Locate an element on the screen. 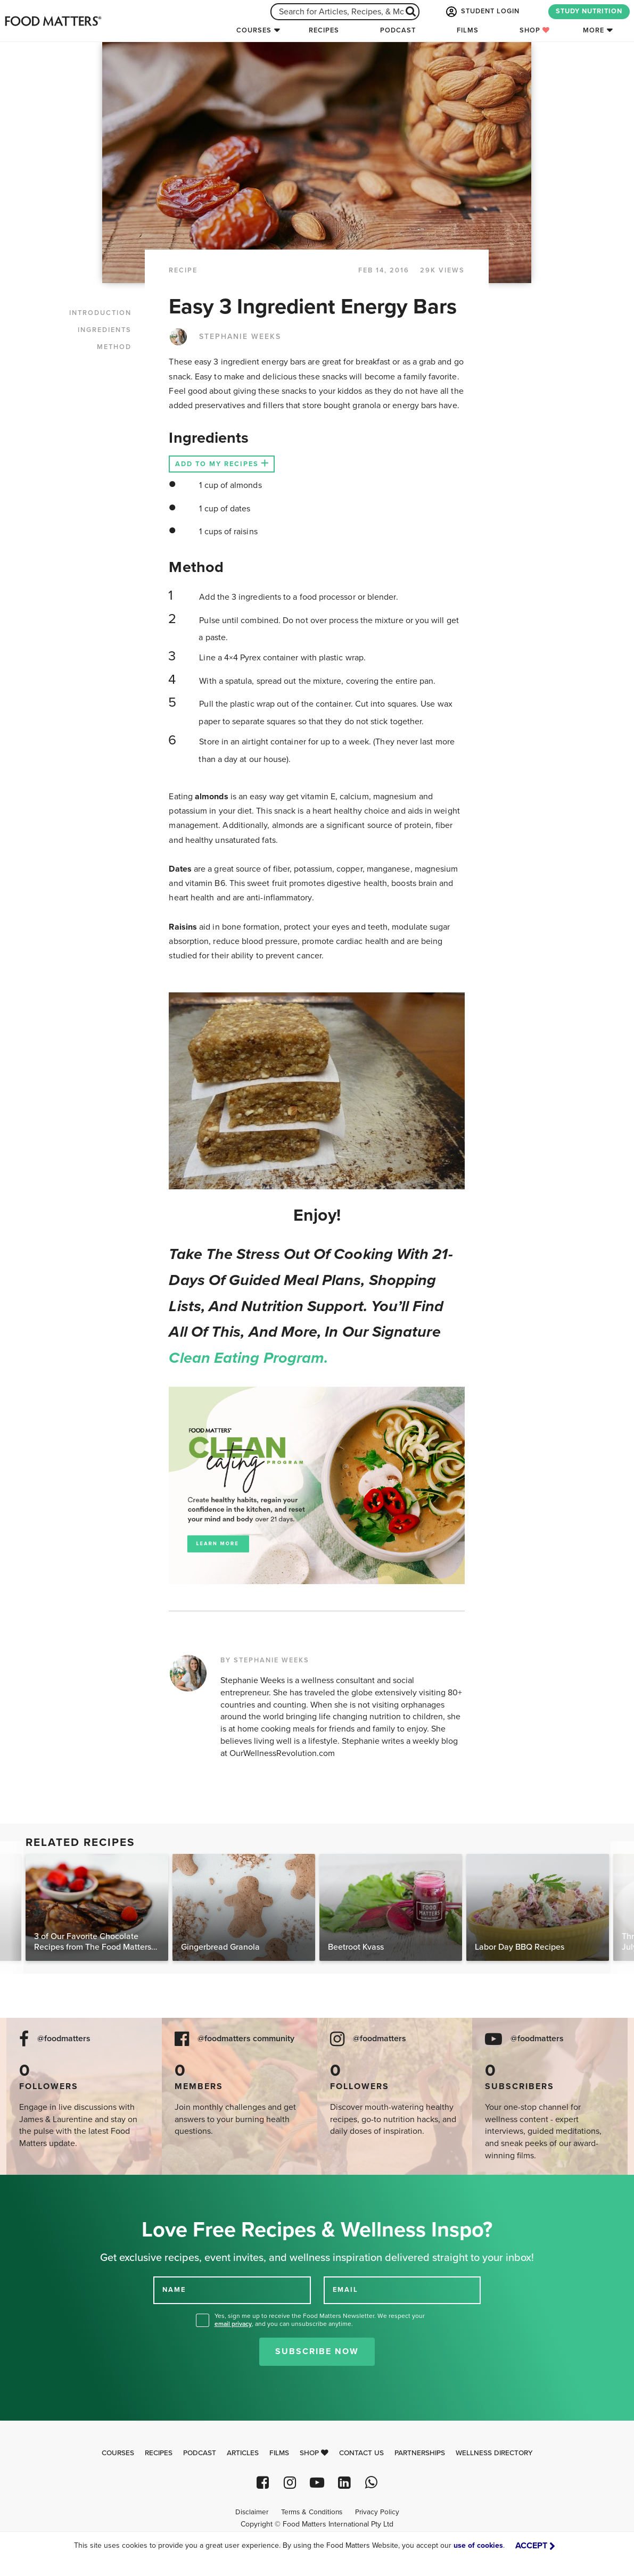 This screenshot has width=634, height=2576. Courses is located at coordinates (253, 30).